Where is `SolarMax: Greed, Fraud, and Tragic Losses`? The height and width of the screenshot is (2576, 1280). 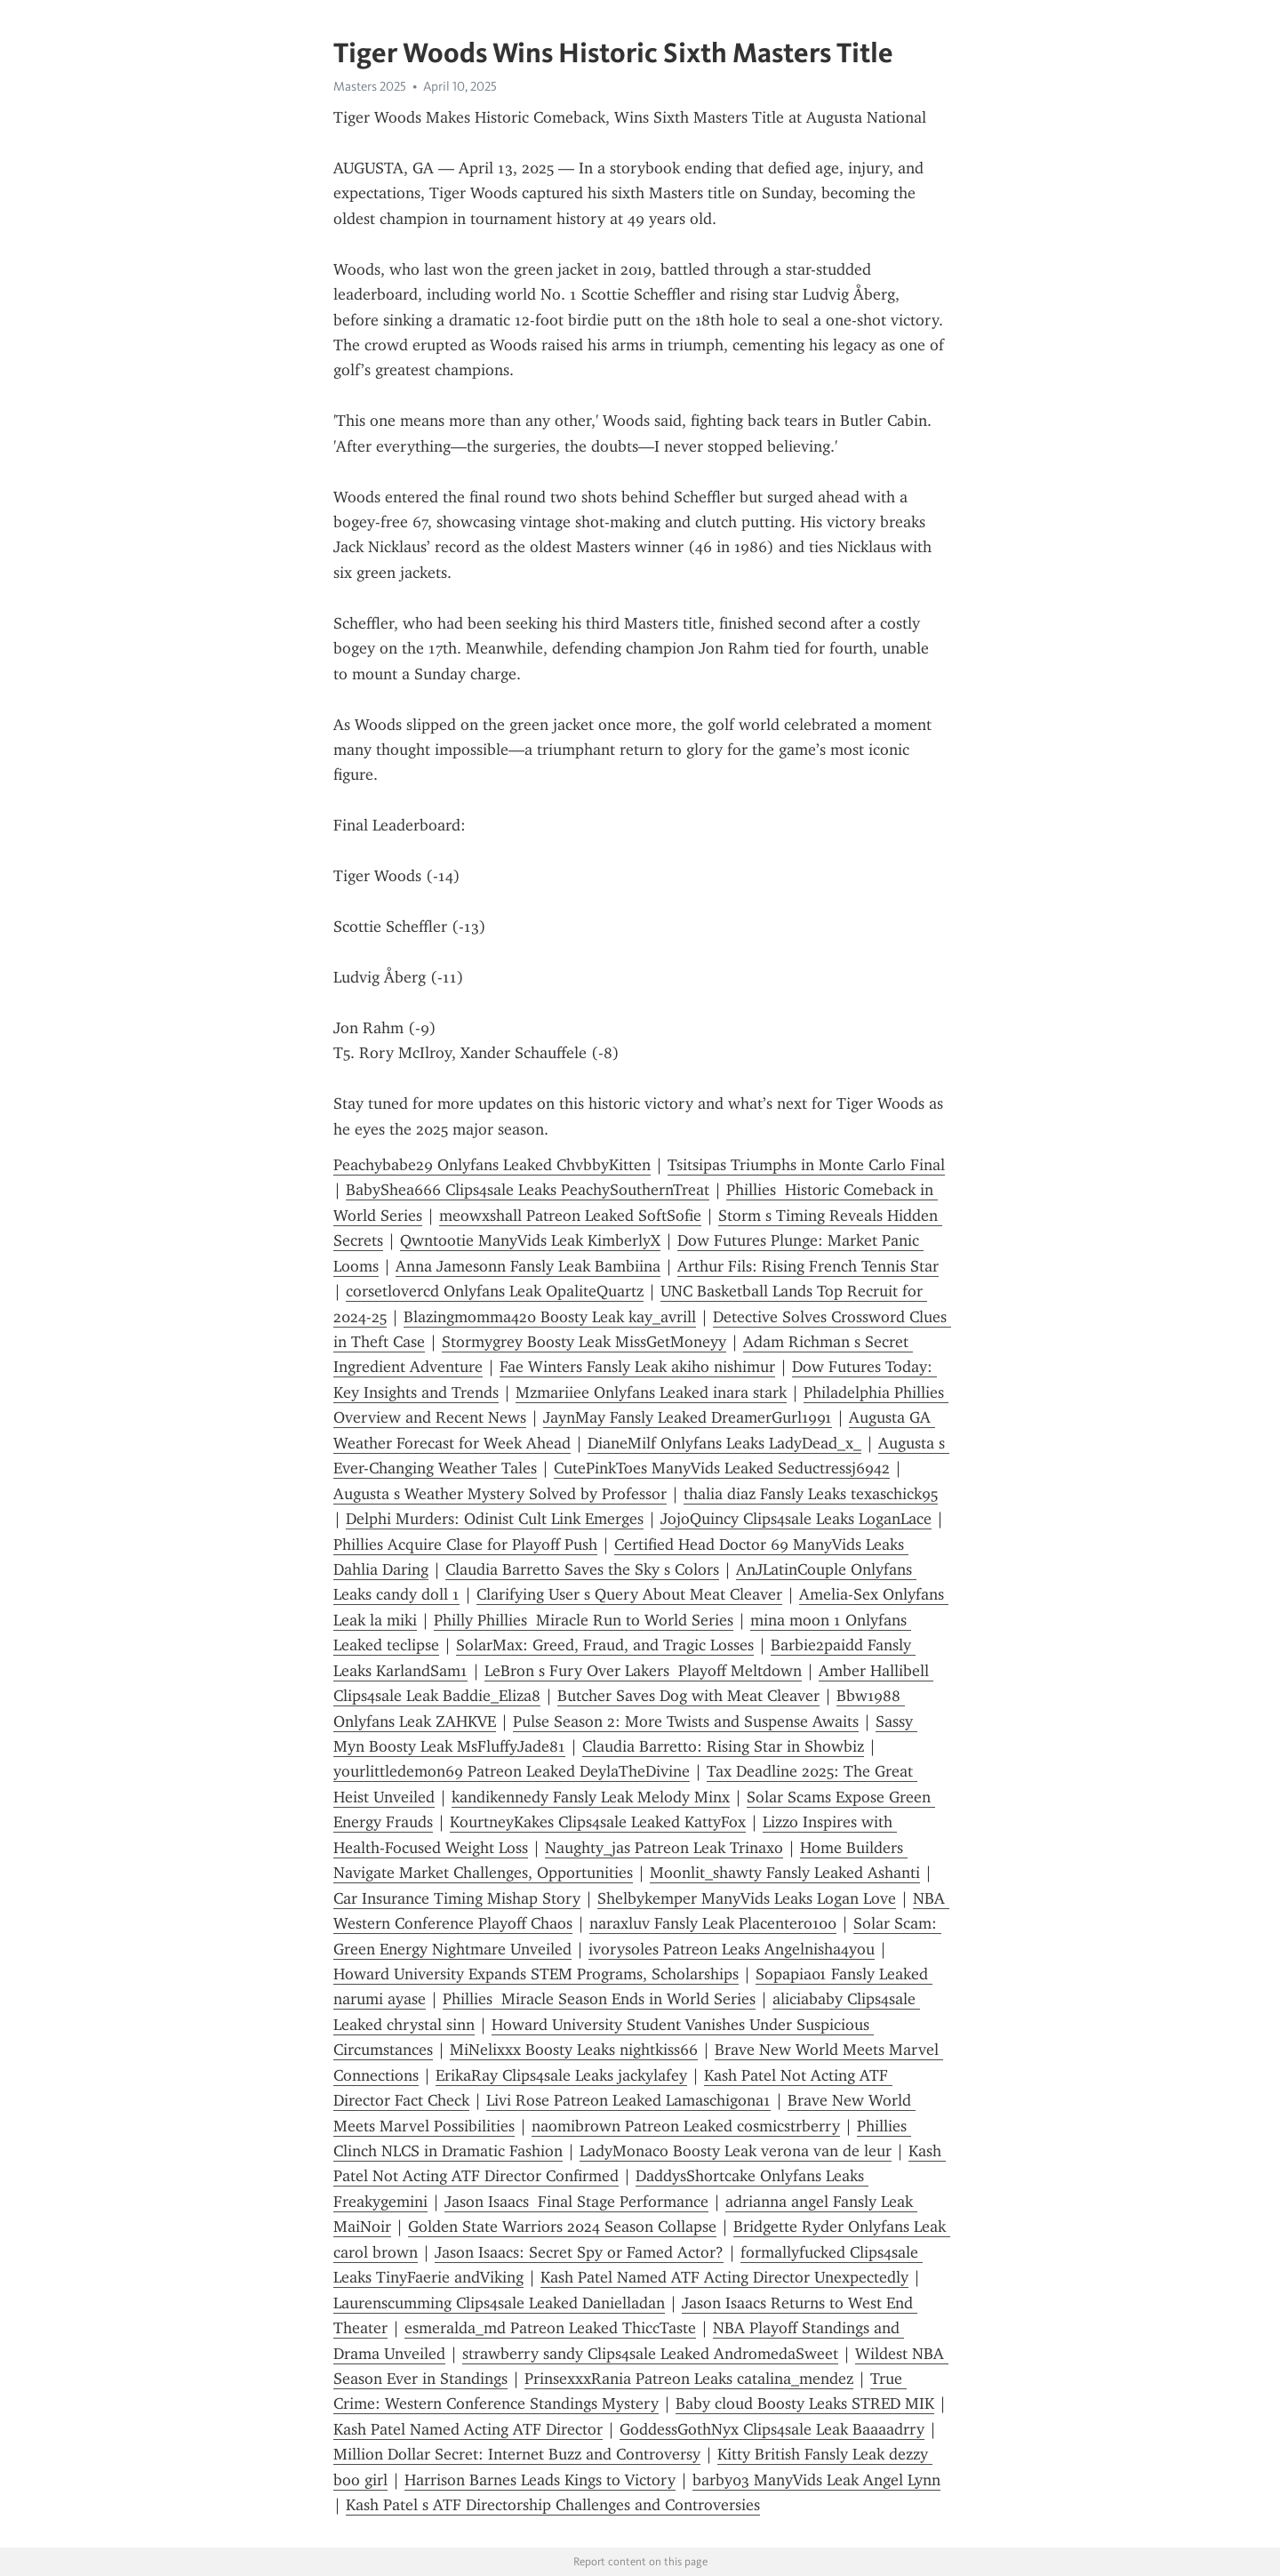 SolarMax: Greed, Fraud, and Tragic Losses is located at coordinates (605, 1645).